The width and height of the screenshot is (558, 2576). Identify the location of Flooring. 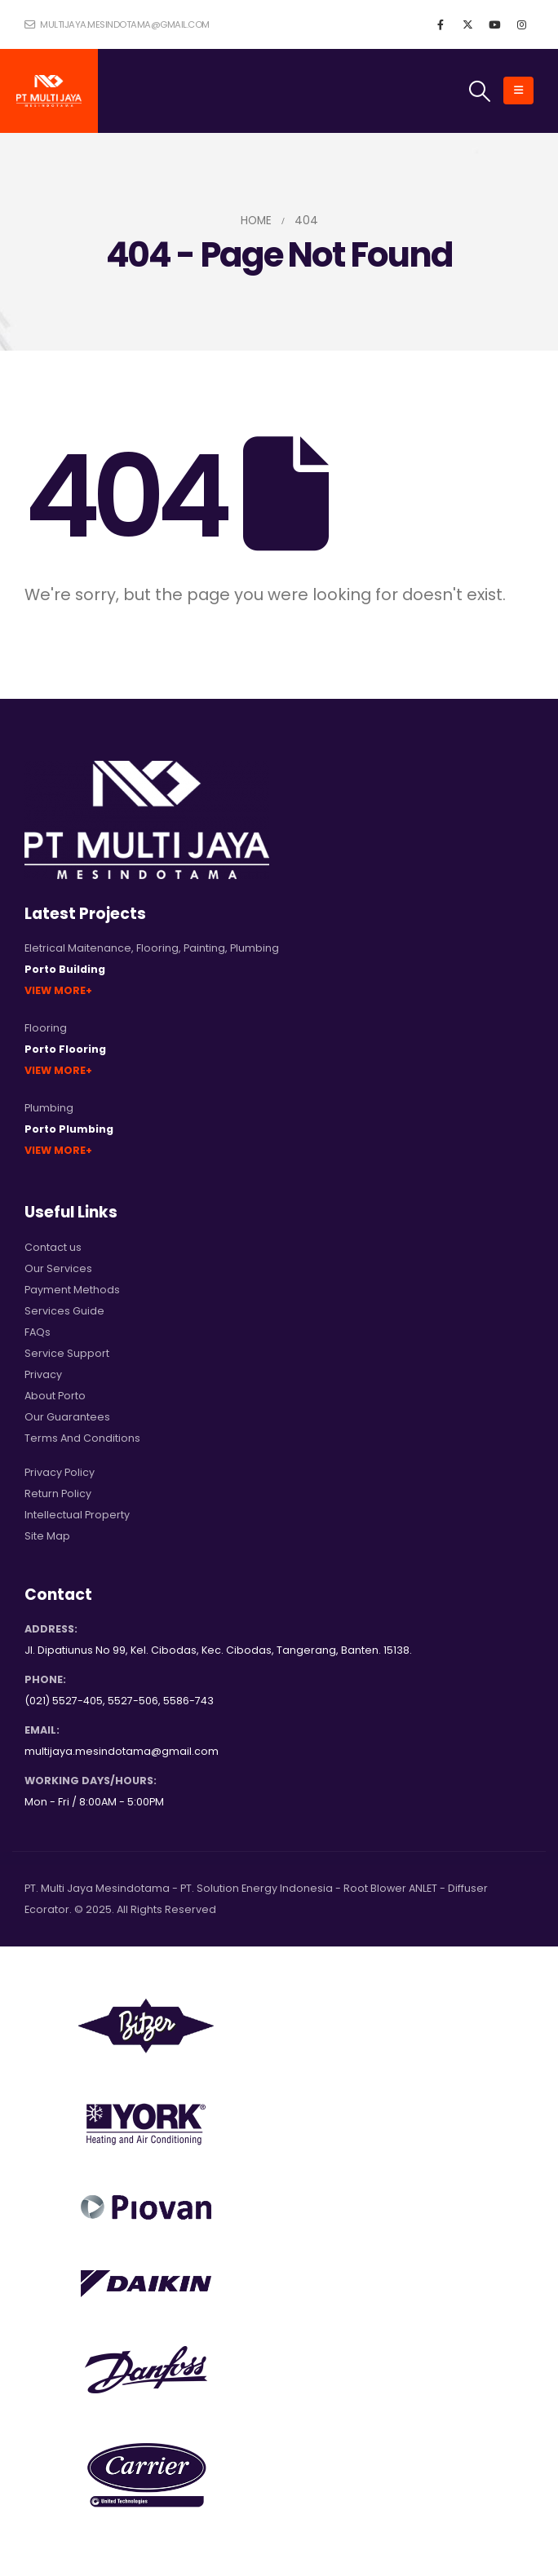
(157, 948).